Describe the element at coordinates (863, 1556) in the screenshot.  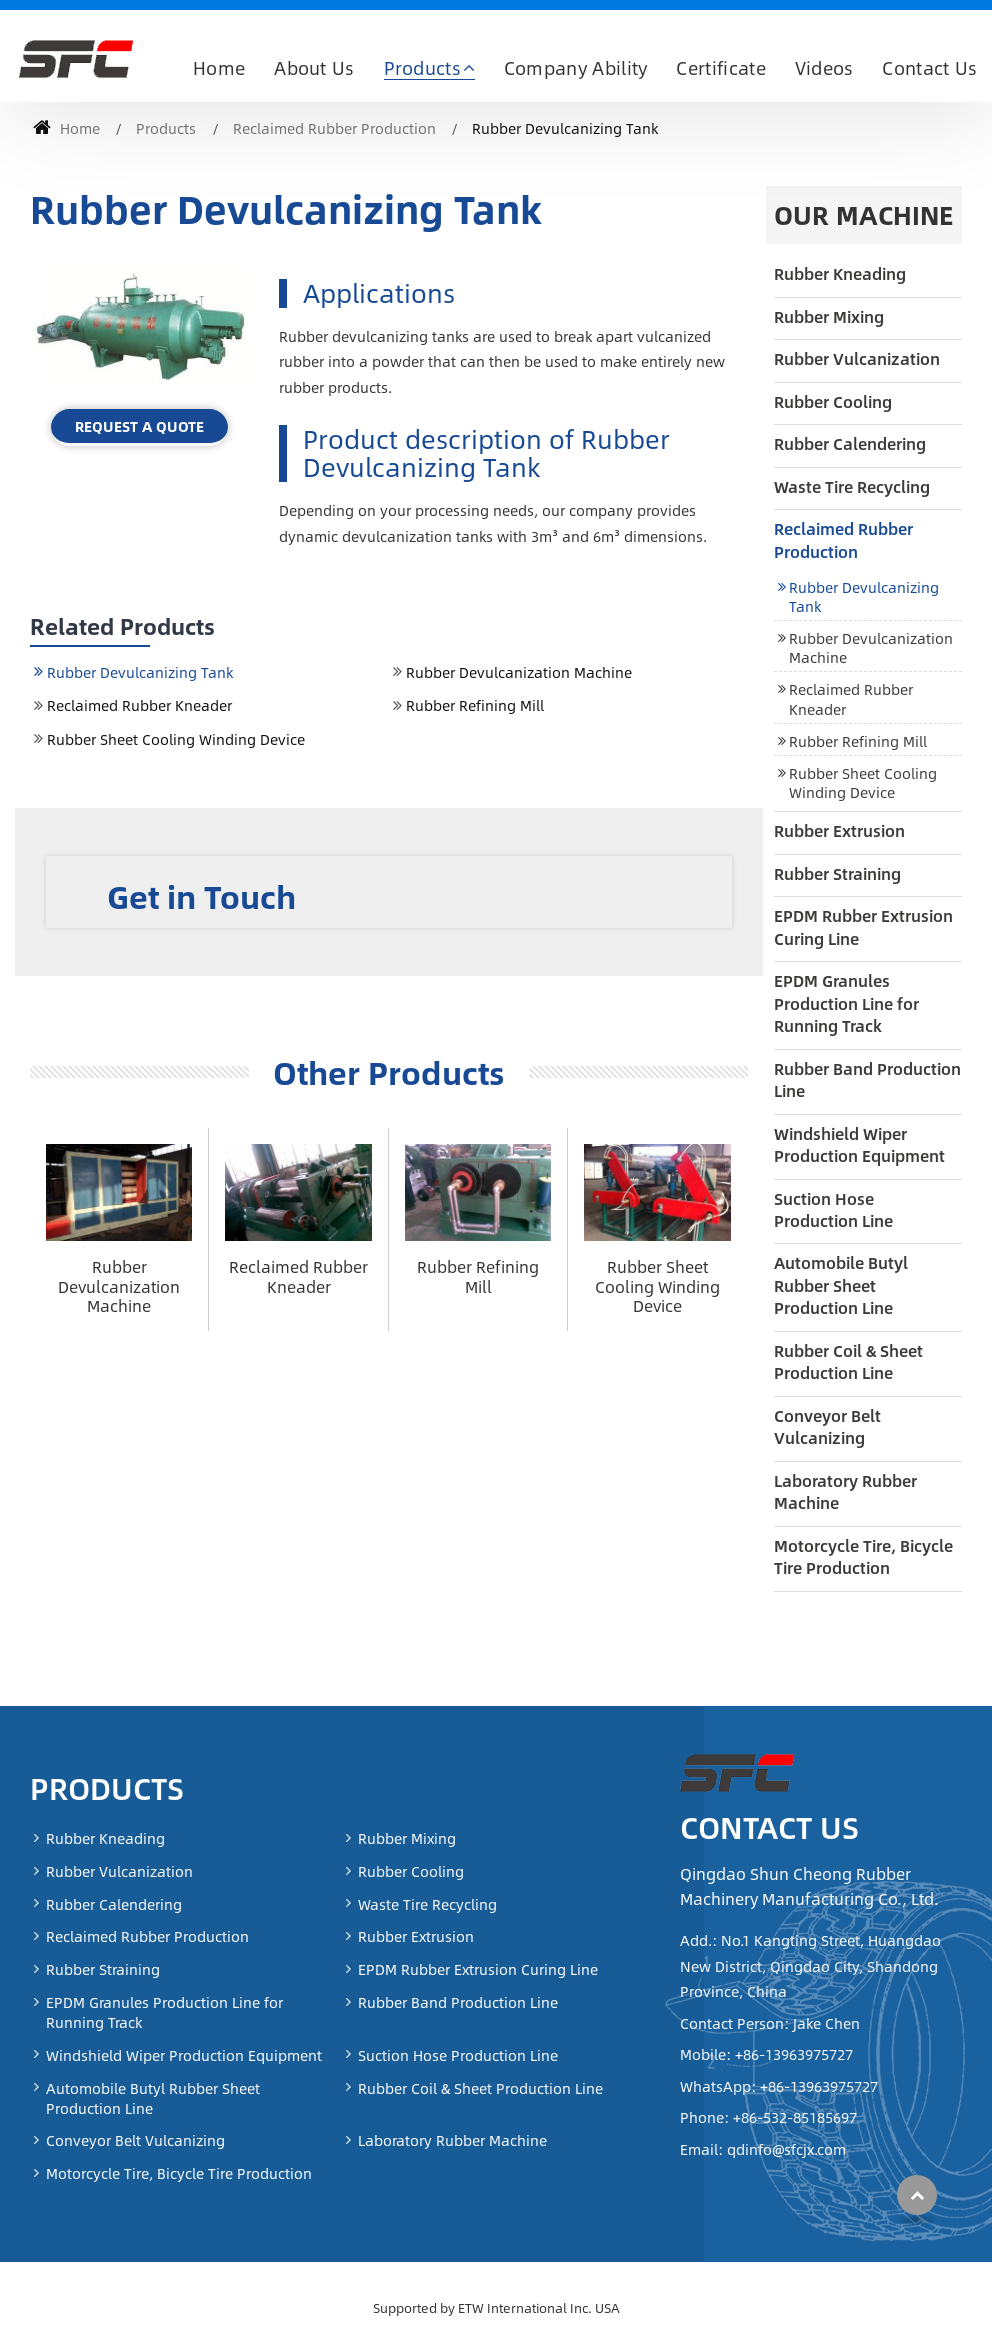
I see `Motorcycle Tire, Bicycle Tire Production` at that location.